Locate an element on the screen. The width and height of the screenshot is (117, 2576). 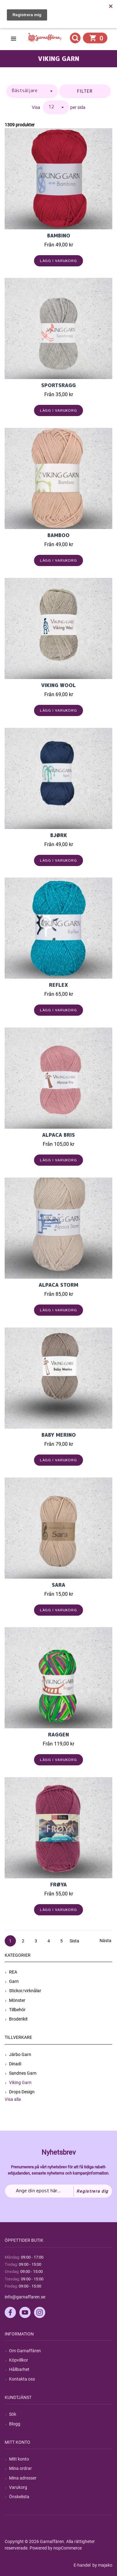
Järbo Garn is located at coordinates (20, 2054).